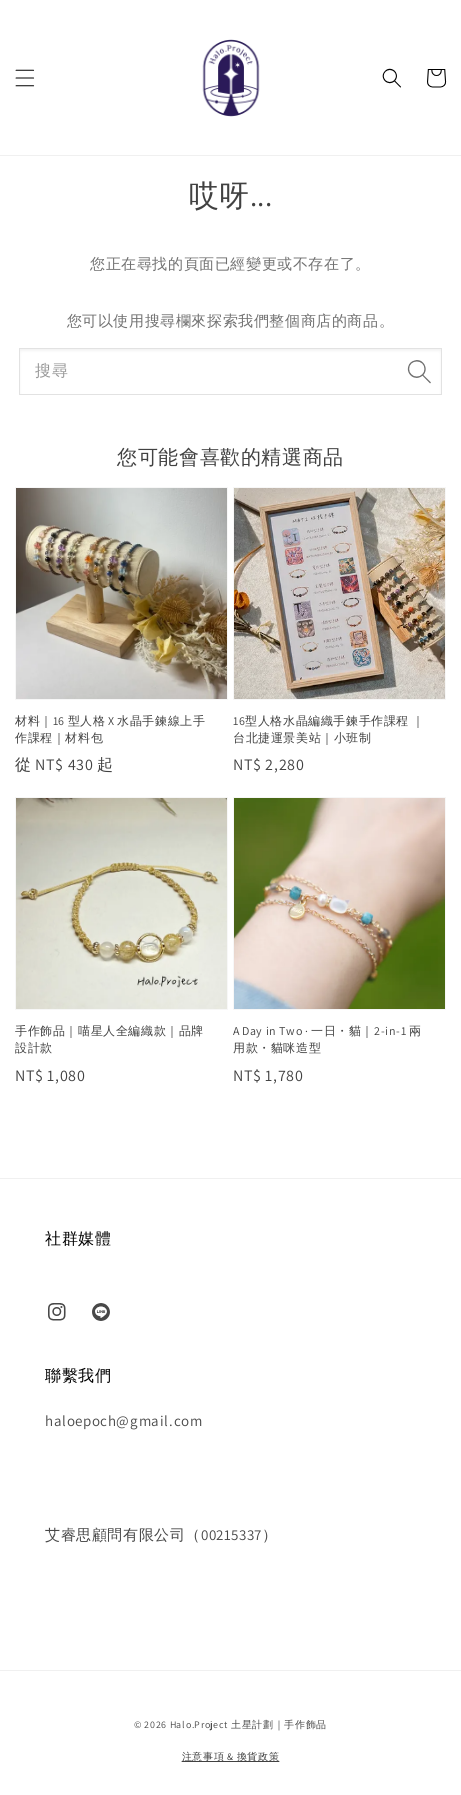  I want to click on [搜尋], so click(419, 371).